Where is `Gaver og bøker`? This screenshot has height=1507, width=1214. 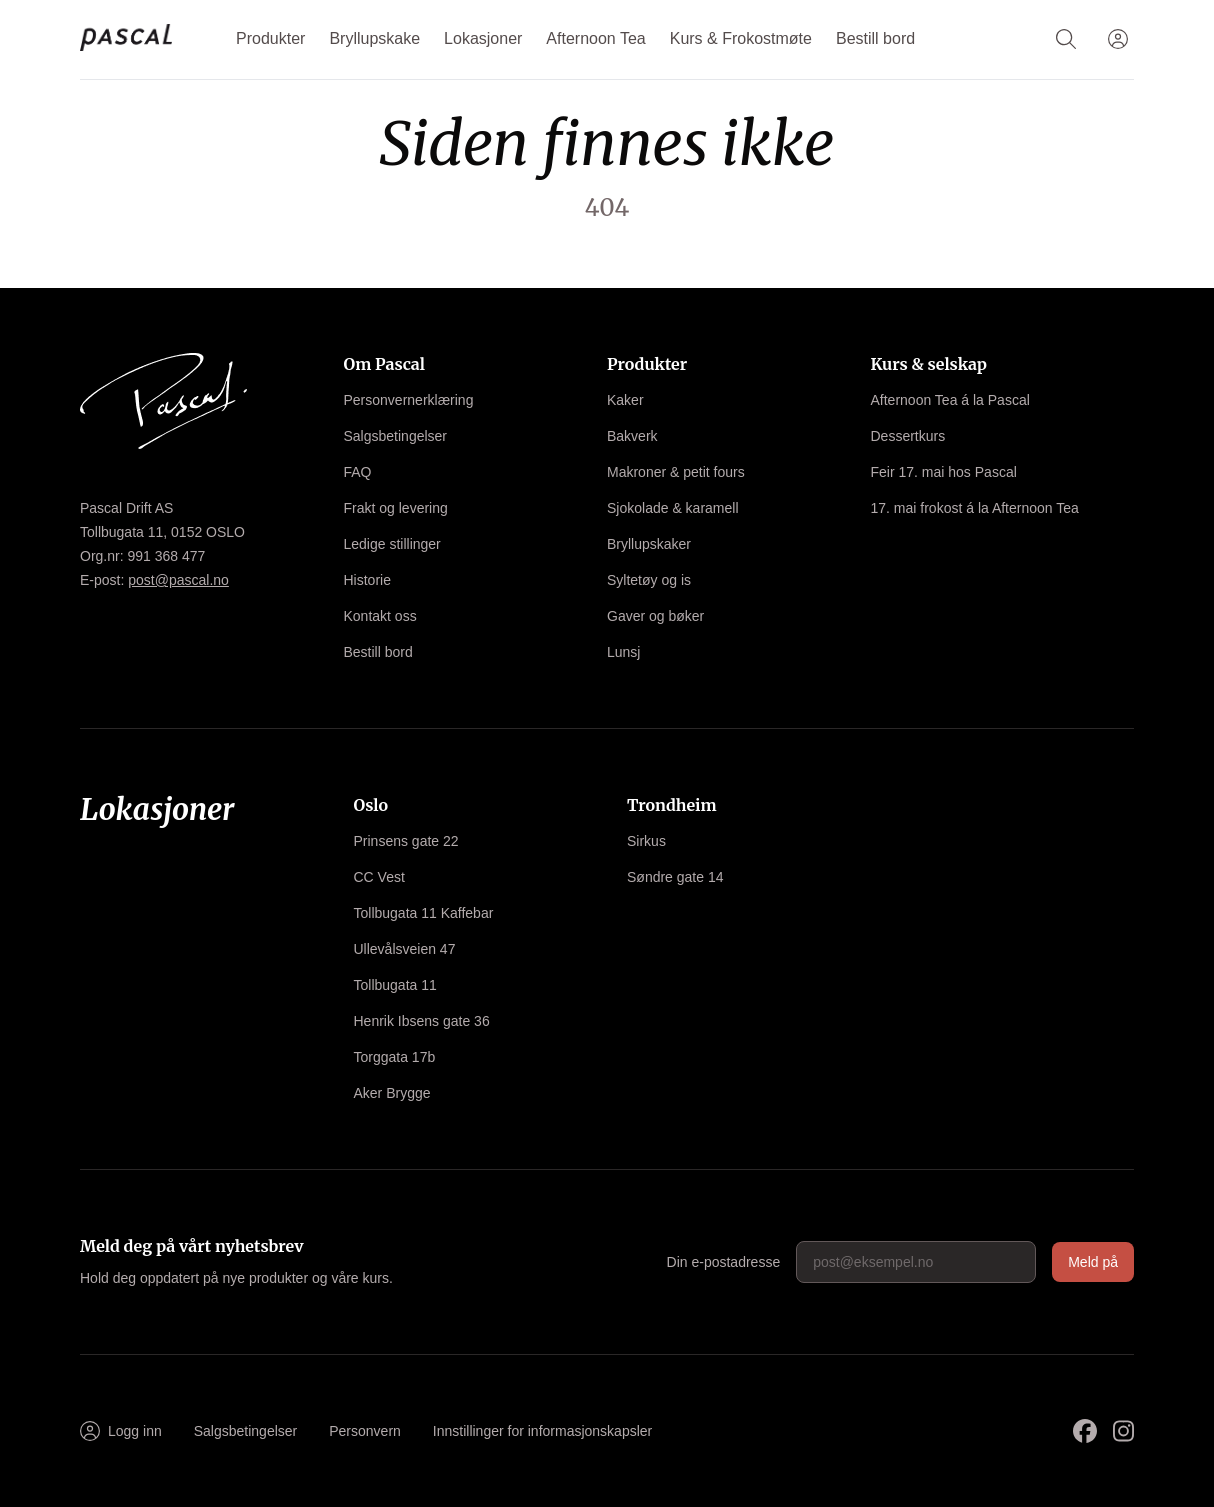
Gaver og bøker is located at coordinates (655, 616).